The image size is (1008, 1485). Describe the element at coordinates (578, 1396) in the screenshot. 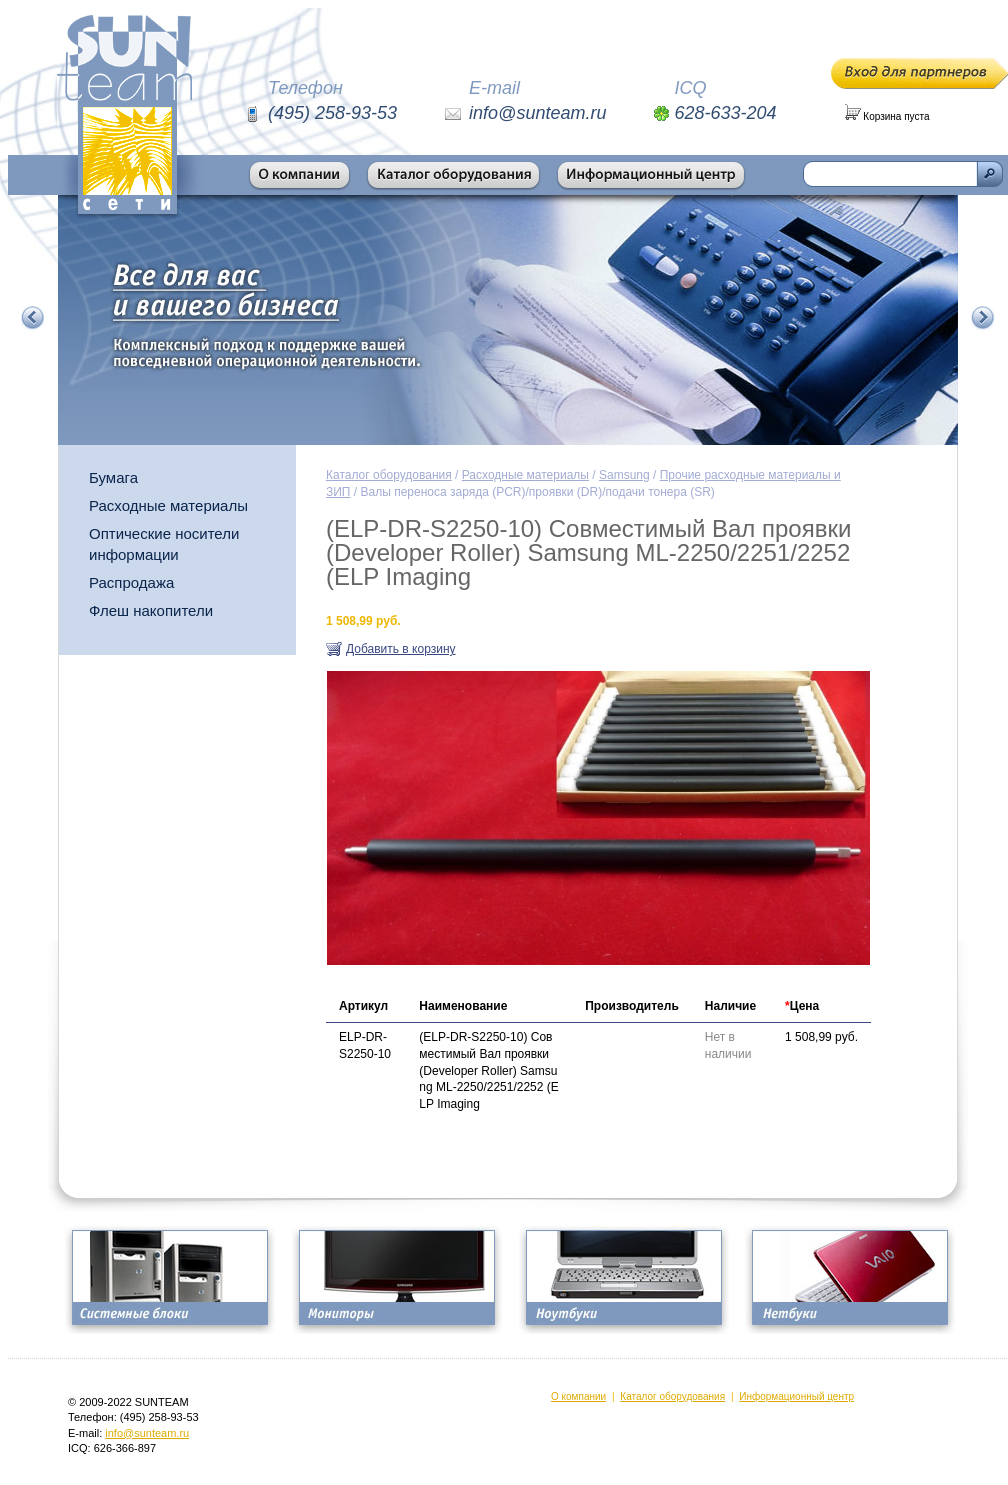

I see `О компании` at that location.